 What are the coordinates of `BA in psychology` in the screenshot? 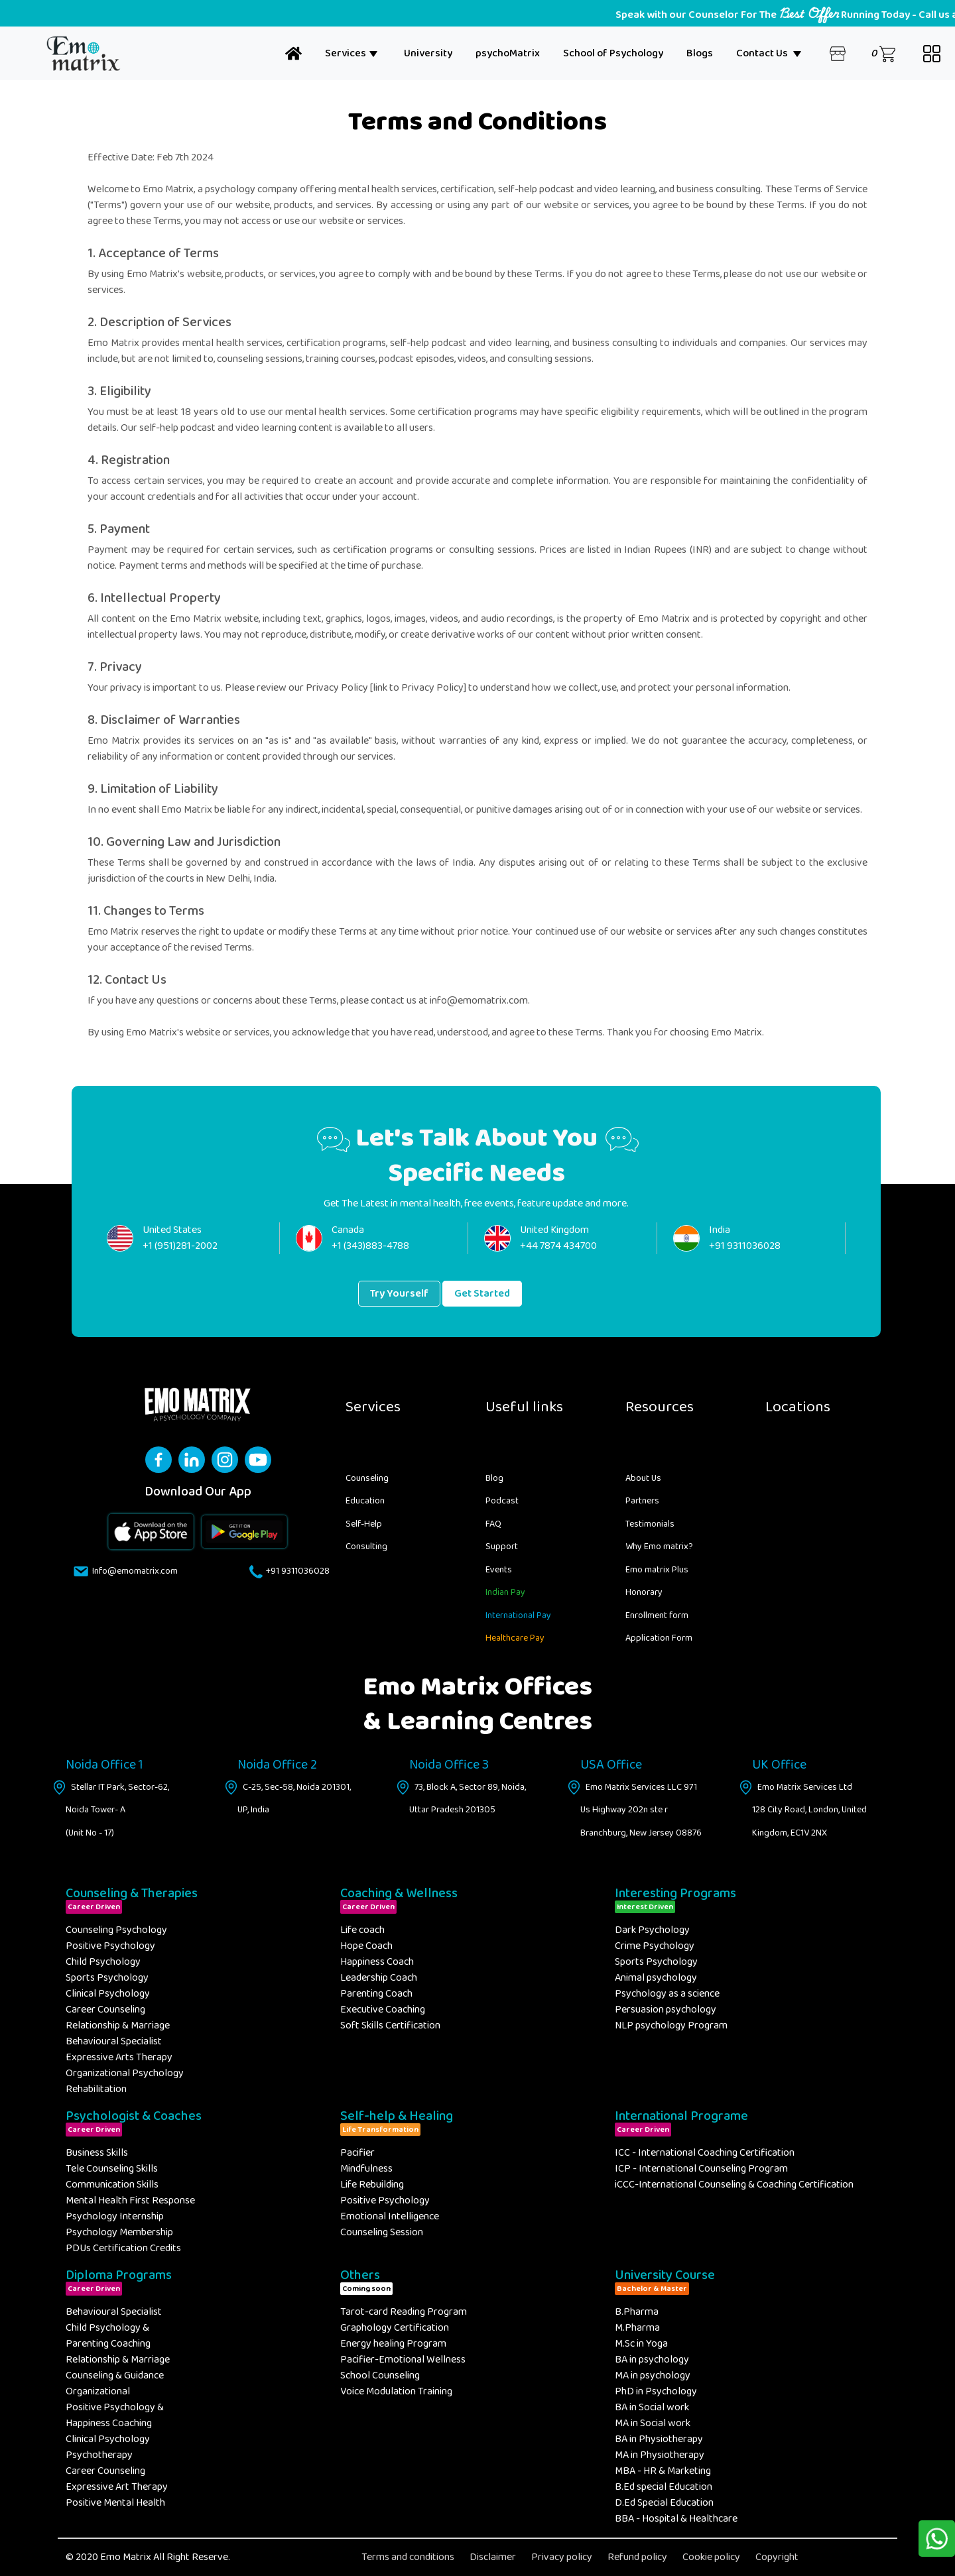 It's located at (652, 2359).